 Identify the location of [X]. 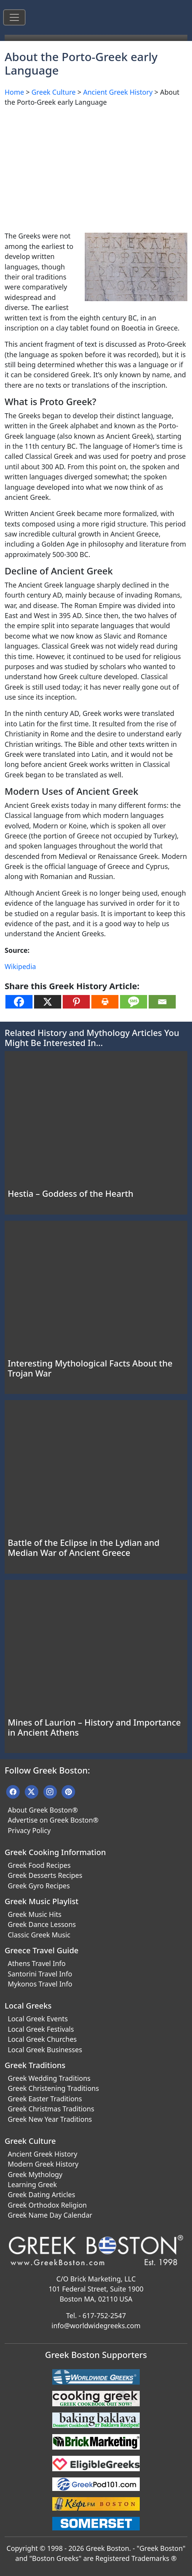
(47, 1002).